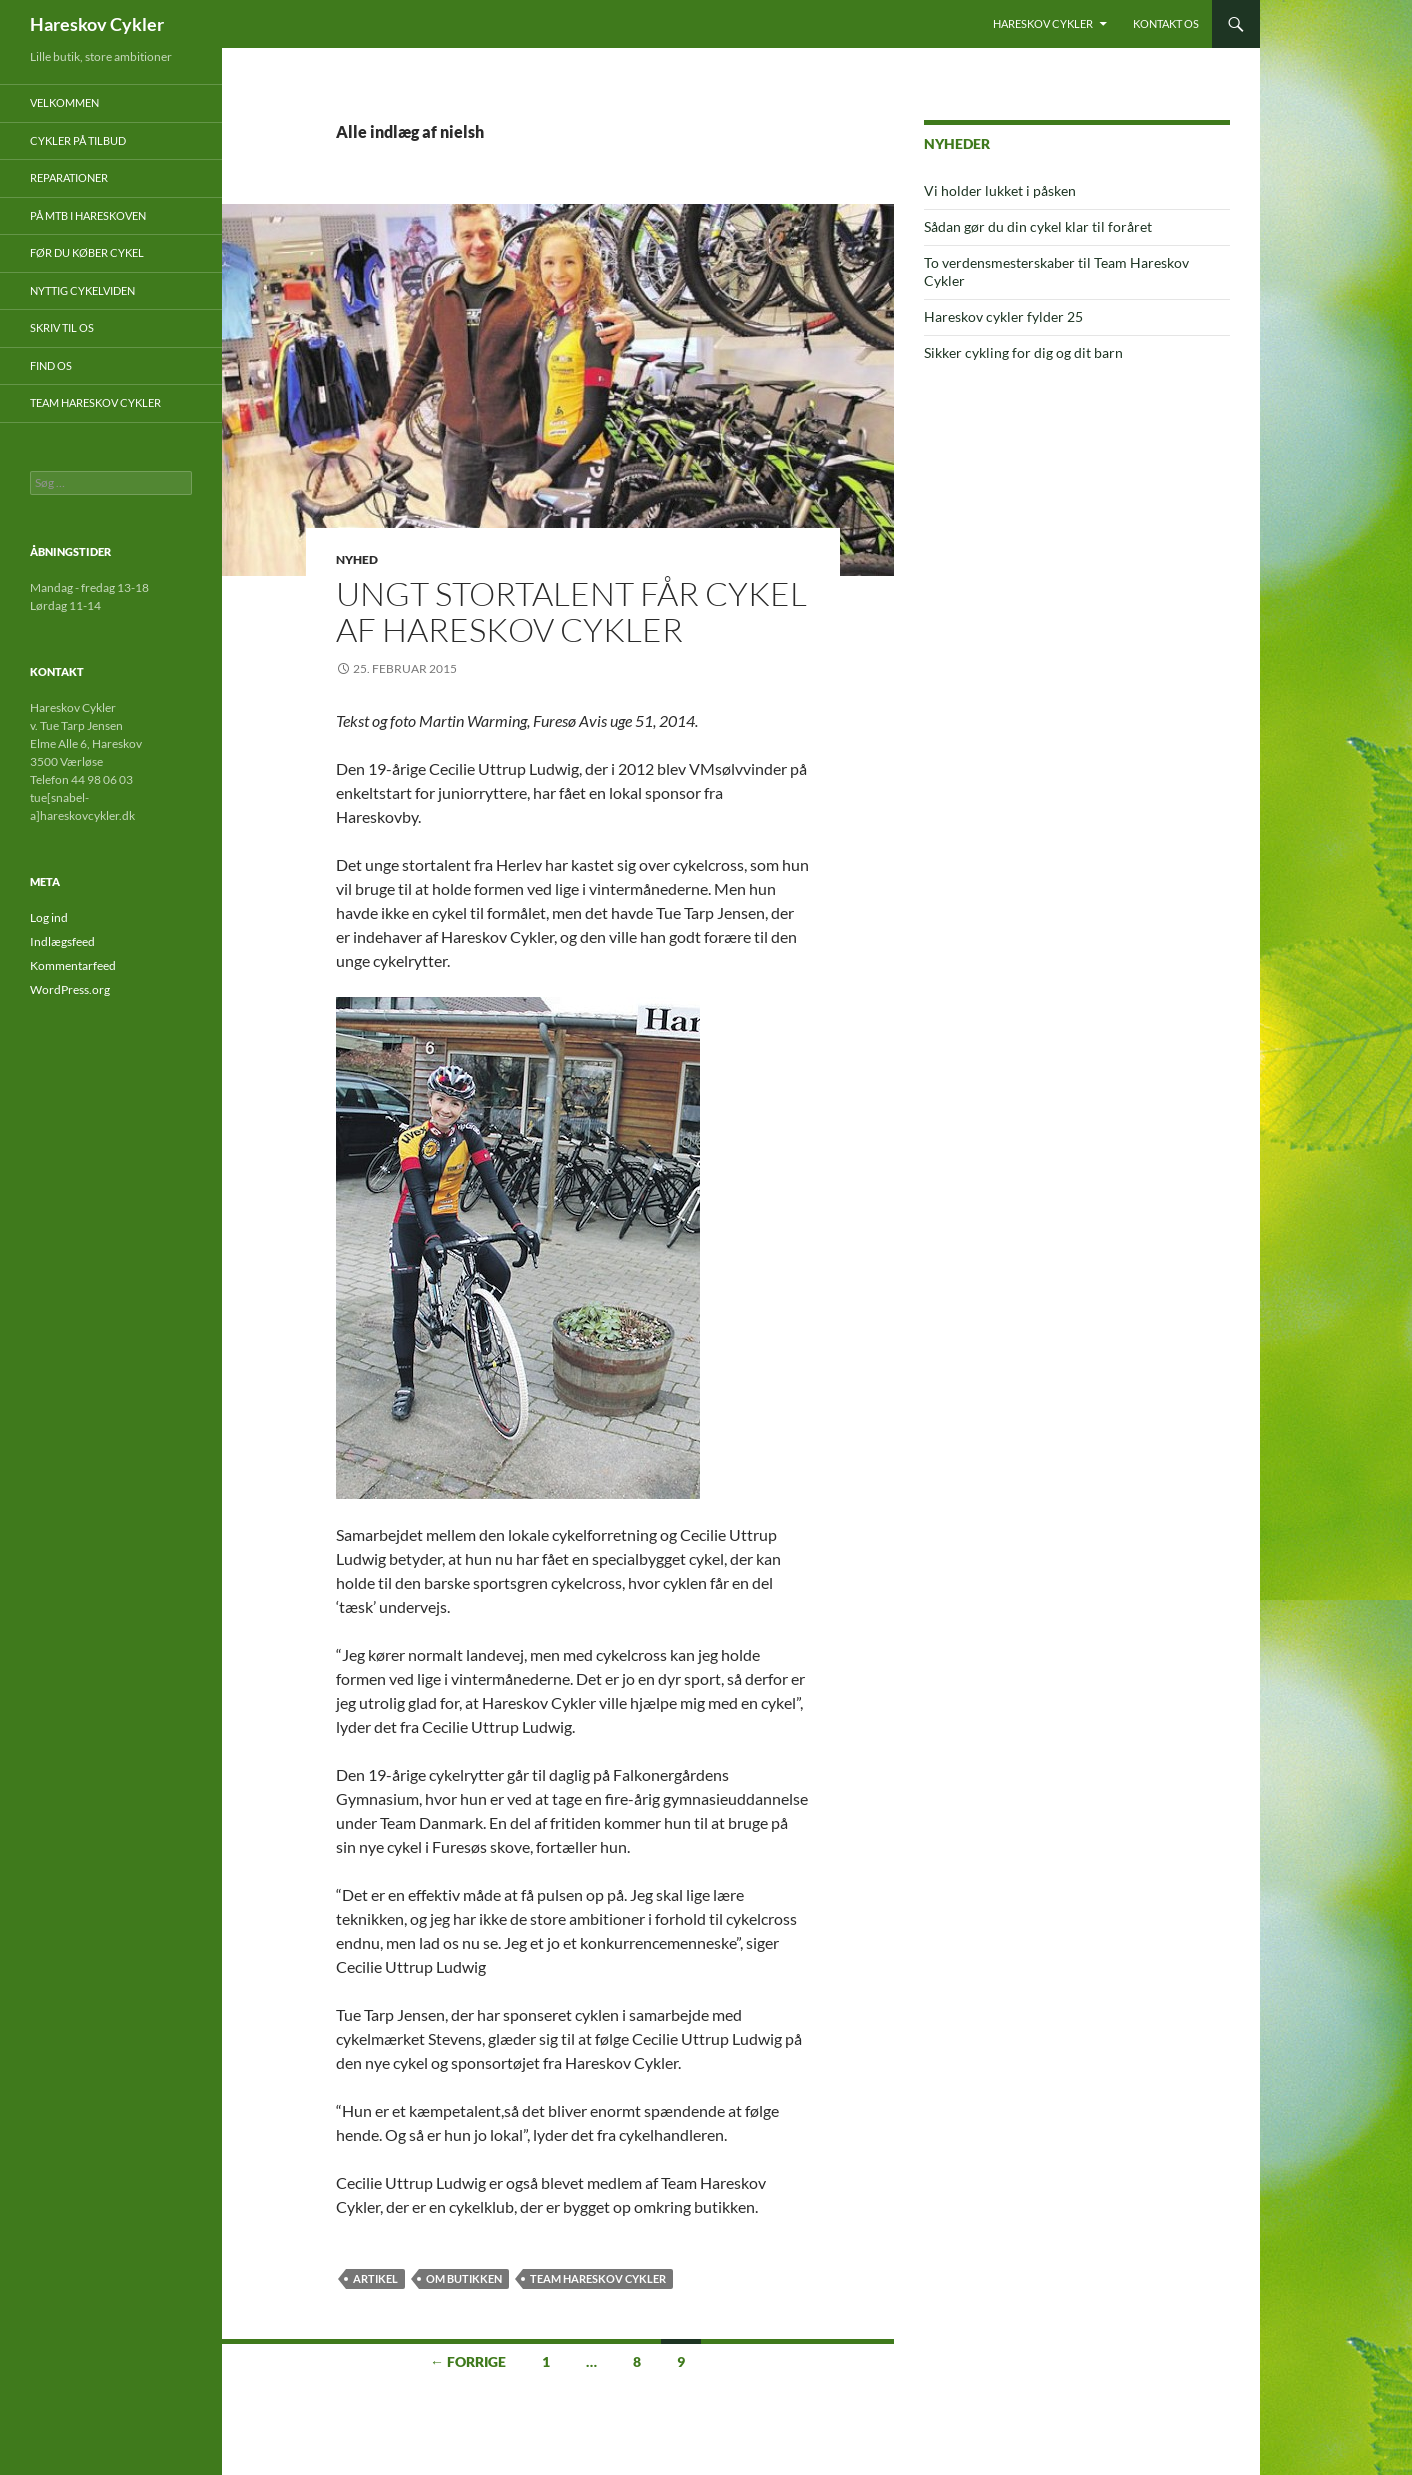  Describe the element at coordinates (69, 177) in the screenshot. I see `Reparationer` at that location.